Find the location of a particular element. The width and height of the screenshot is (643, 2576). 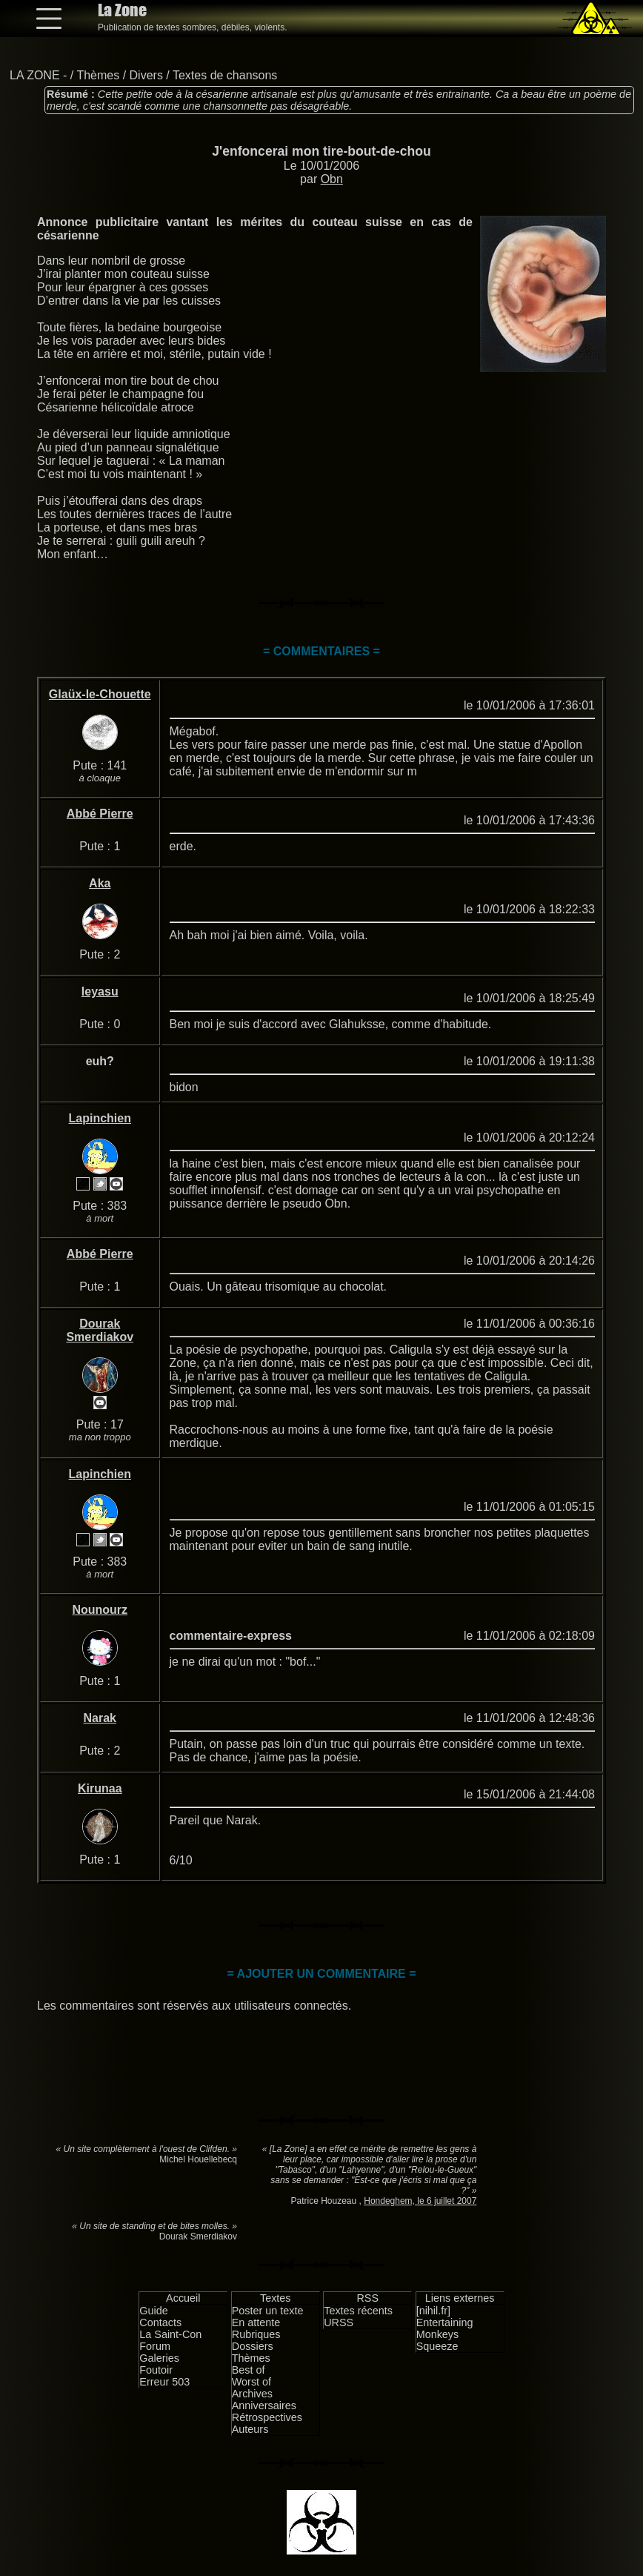

Auteurs is located at coordinates (250, 2429).